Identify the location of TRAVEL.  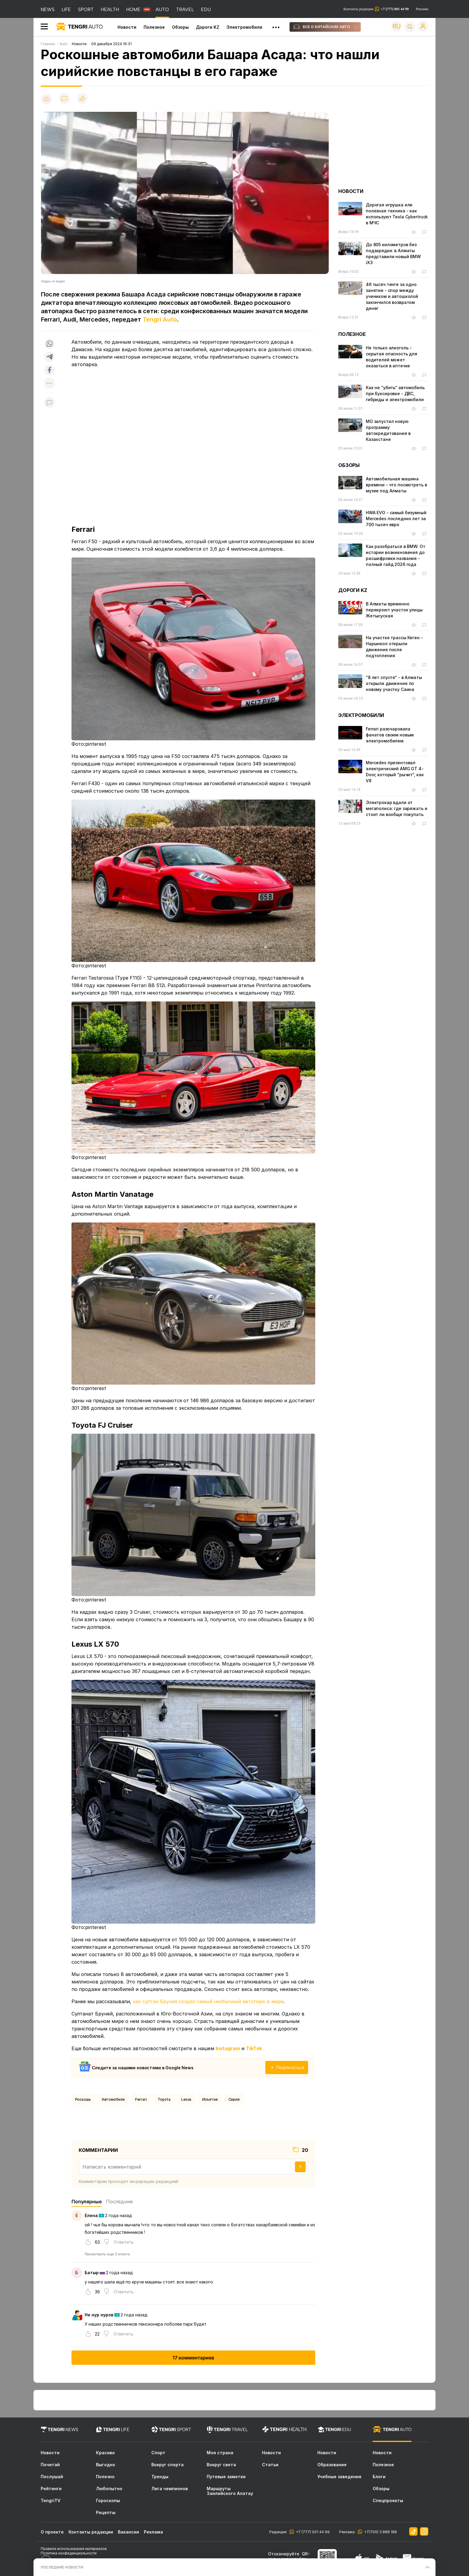
(185, 9).